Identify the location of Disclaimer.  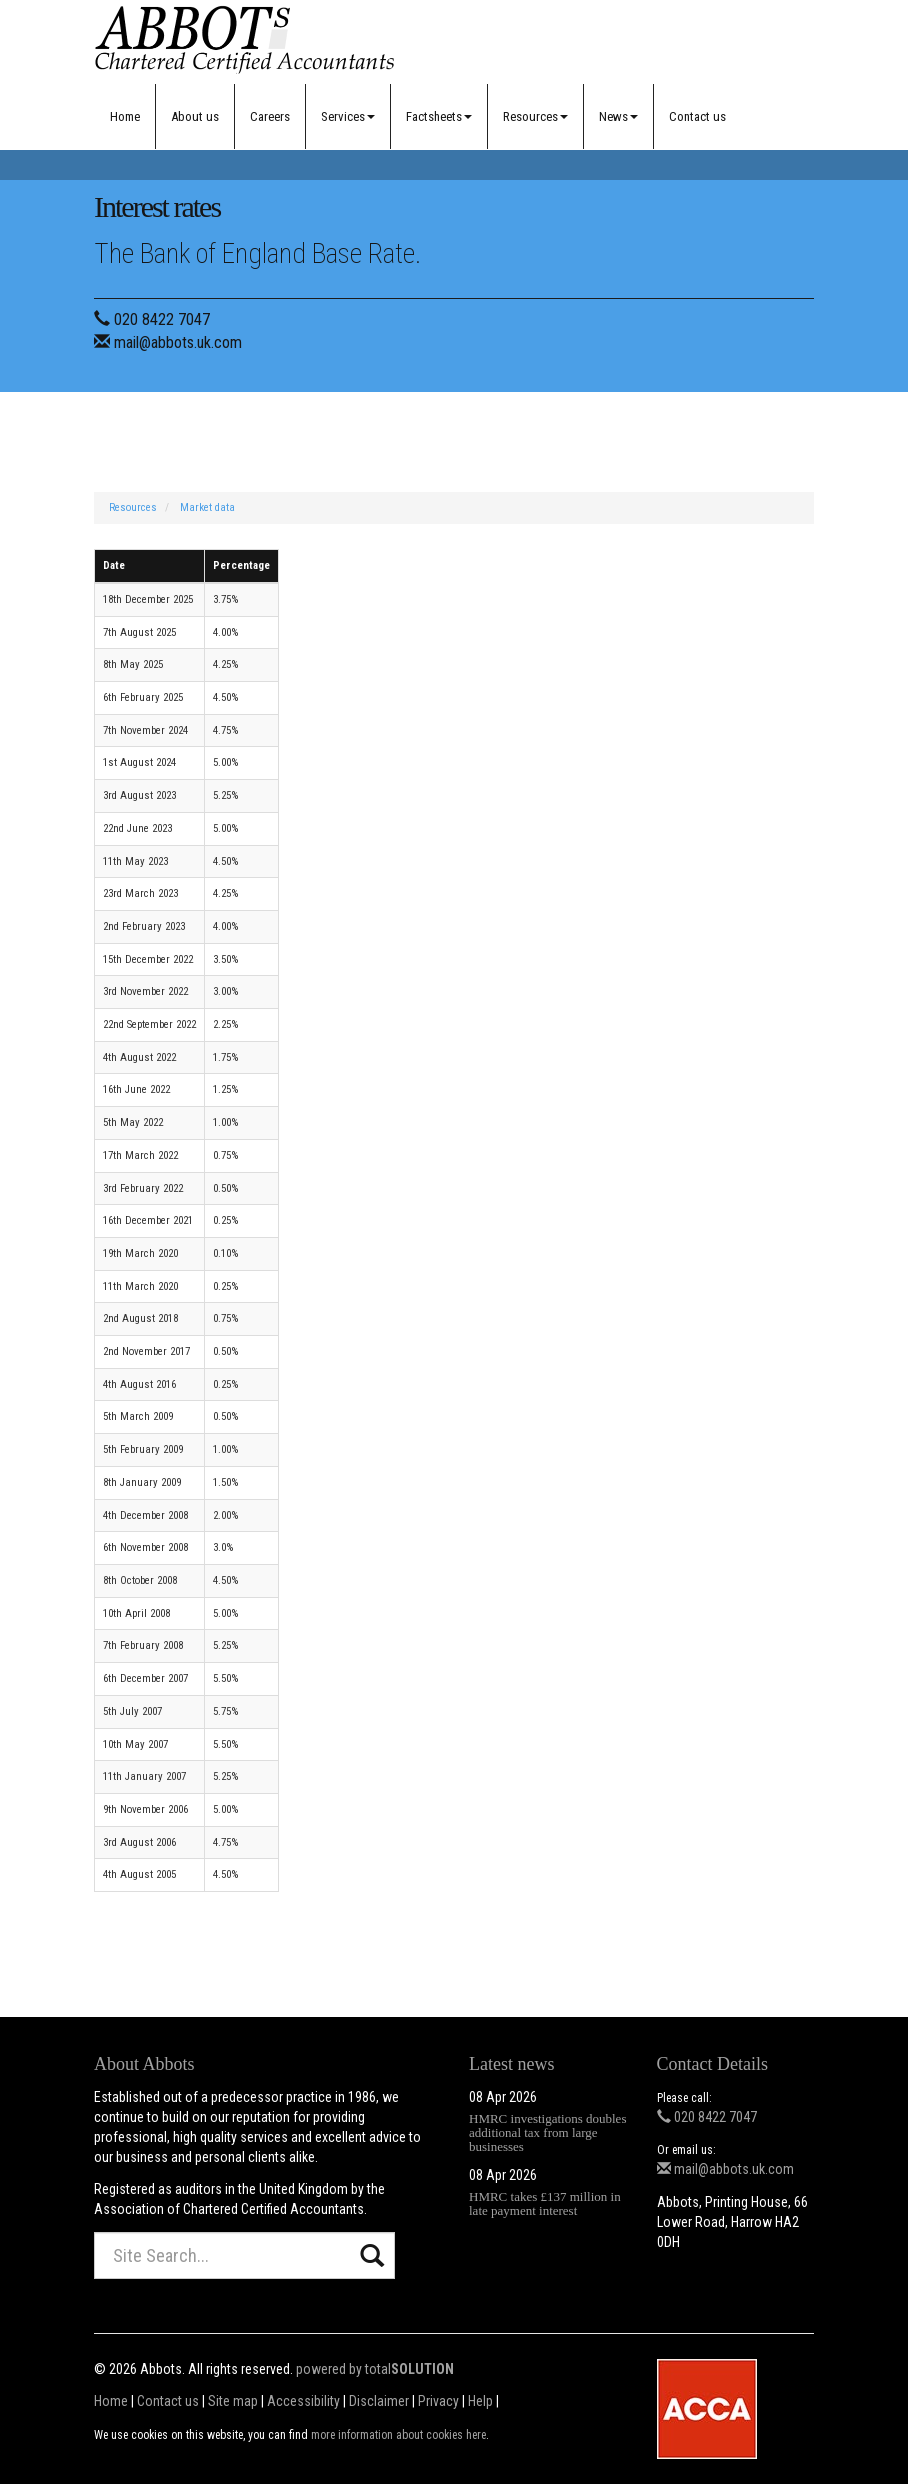
(379, 2401).